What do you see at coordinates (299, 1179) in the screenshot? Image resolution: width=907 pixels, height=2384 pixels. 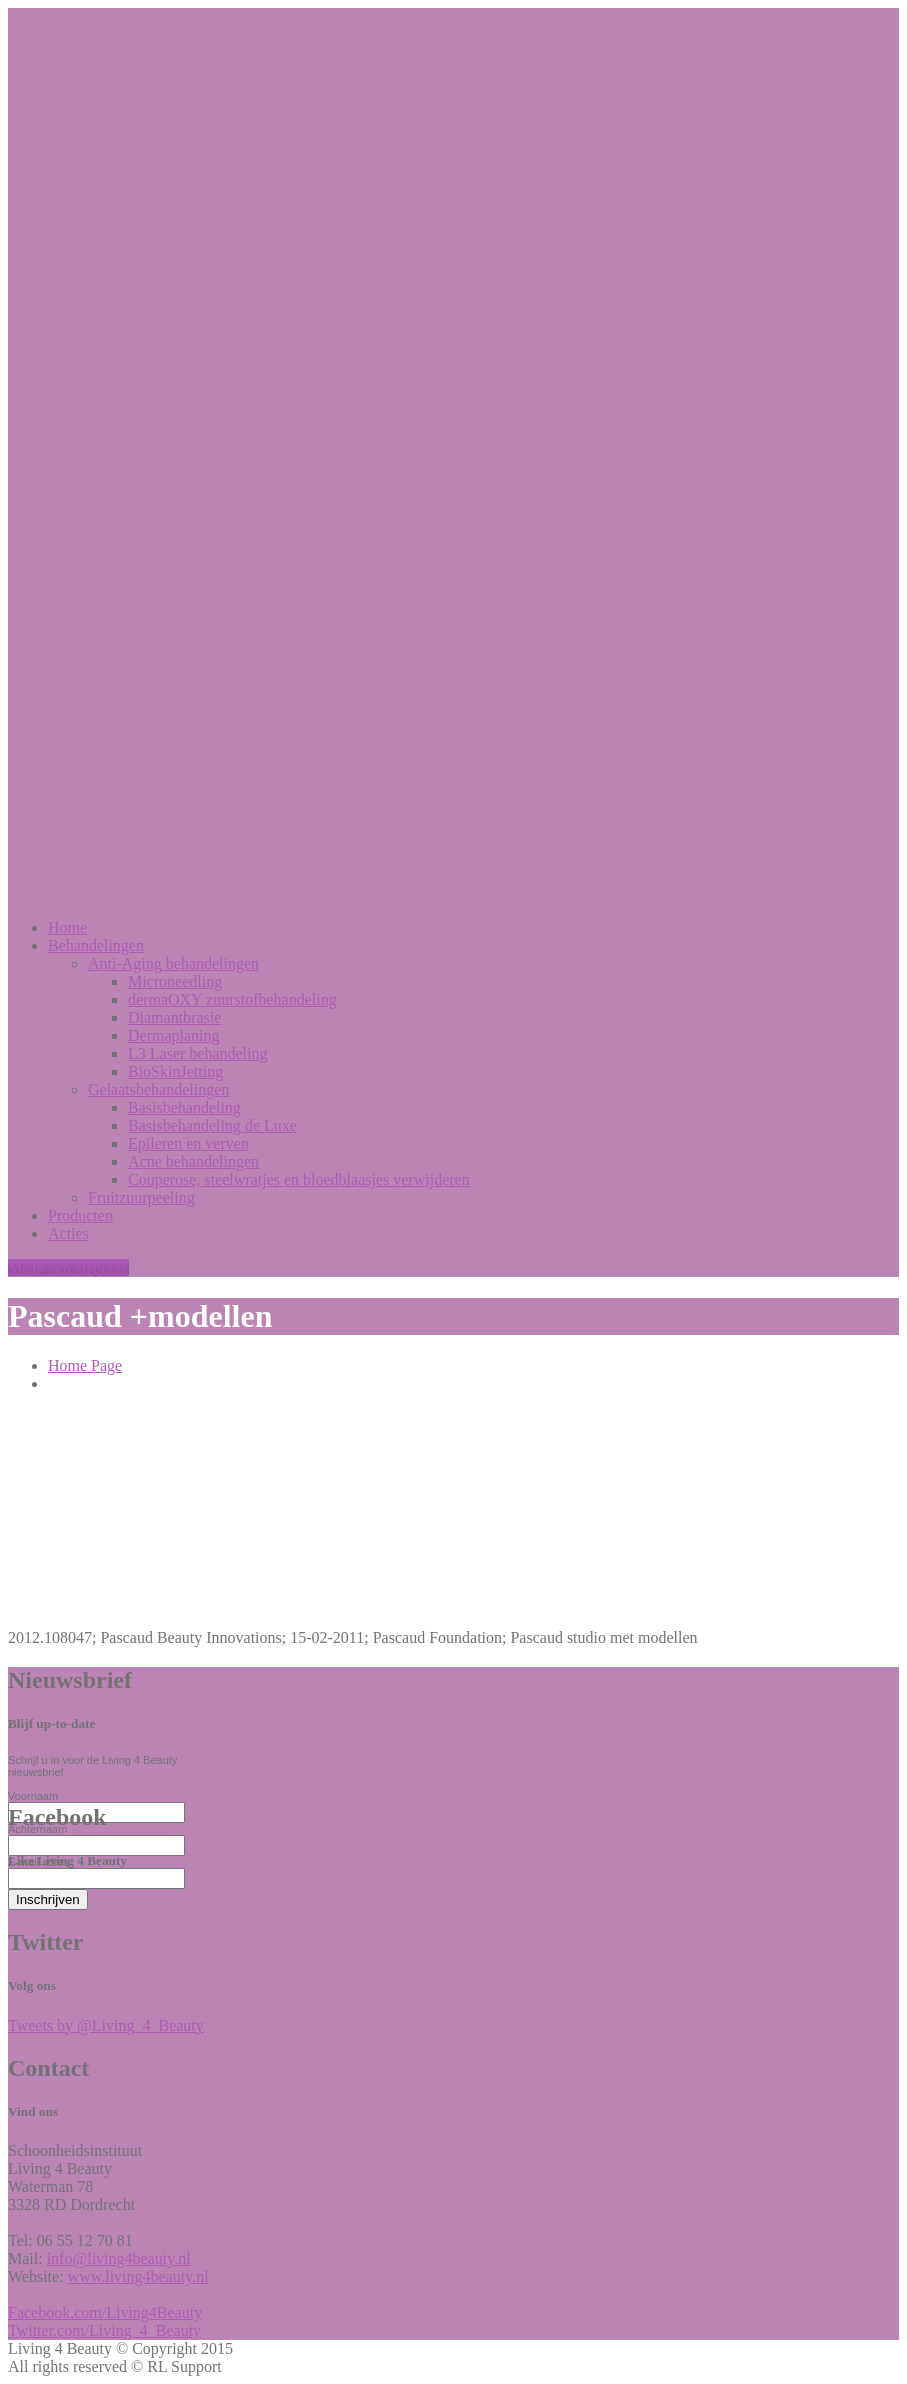 I see `steelwratjes en bloedblaasjes verwijderen` at bounding box center [299, 1179].